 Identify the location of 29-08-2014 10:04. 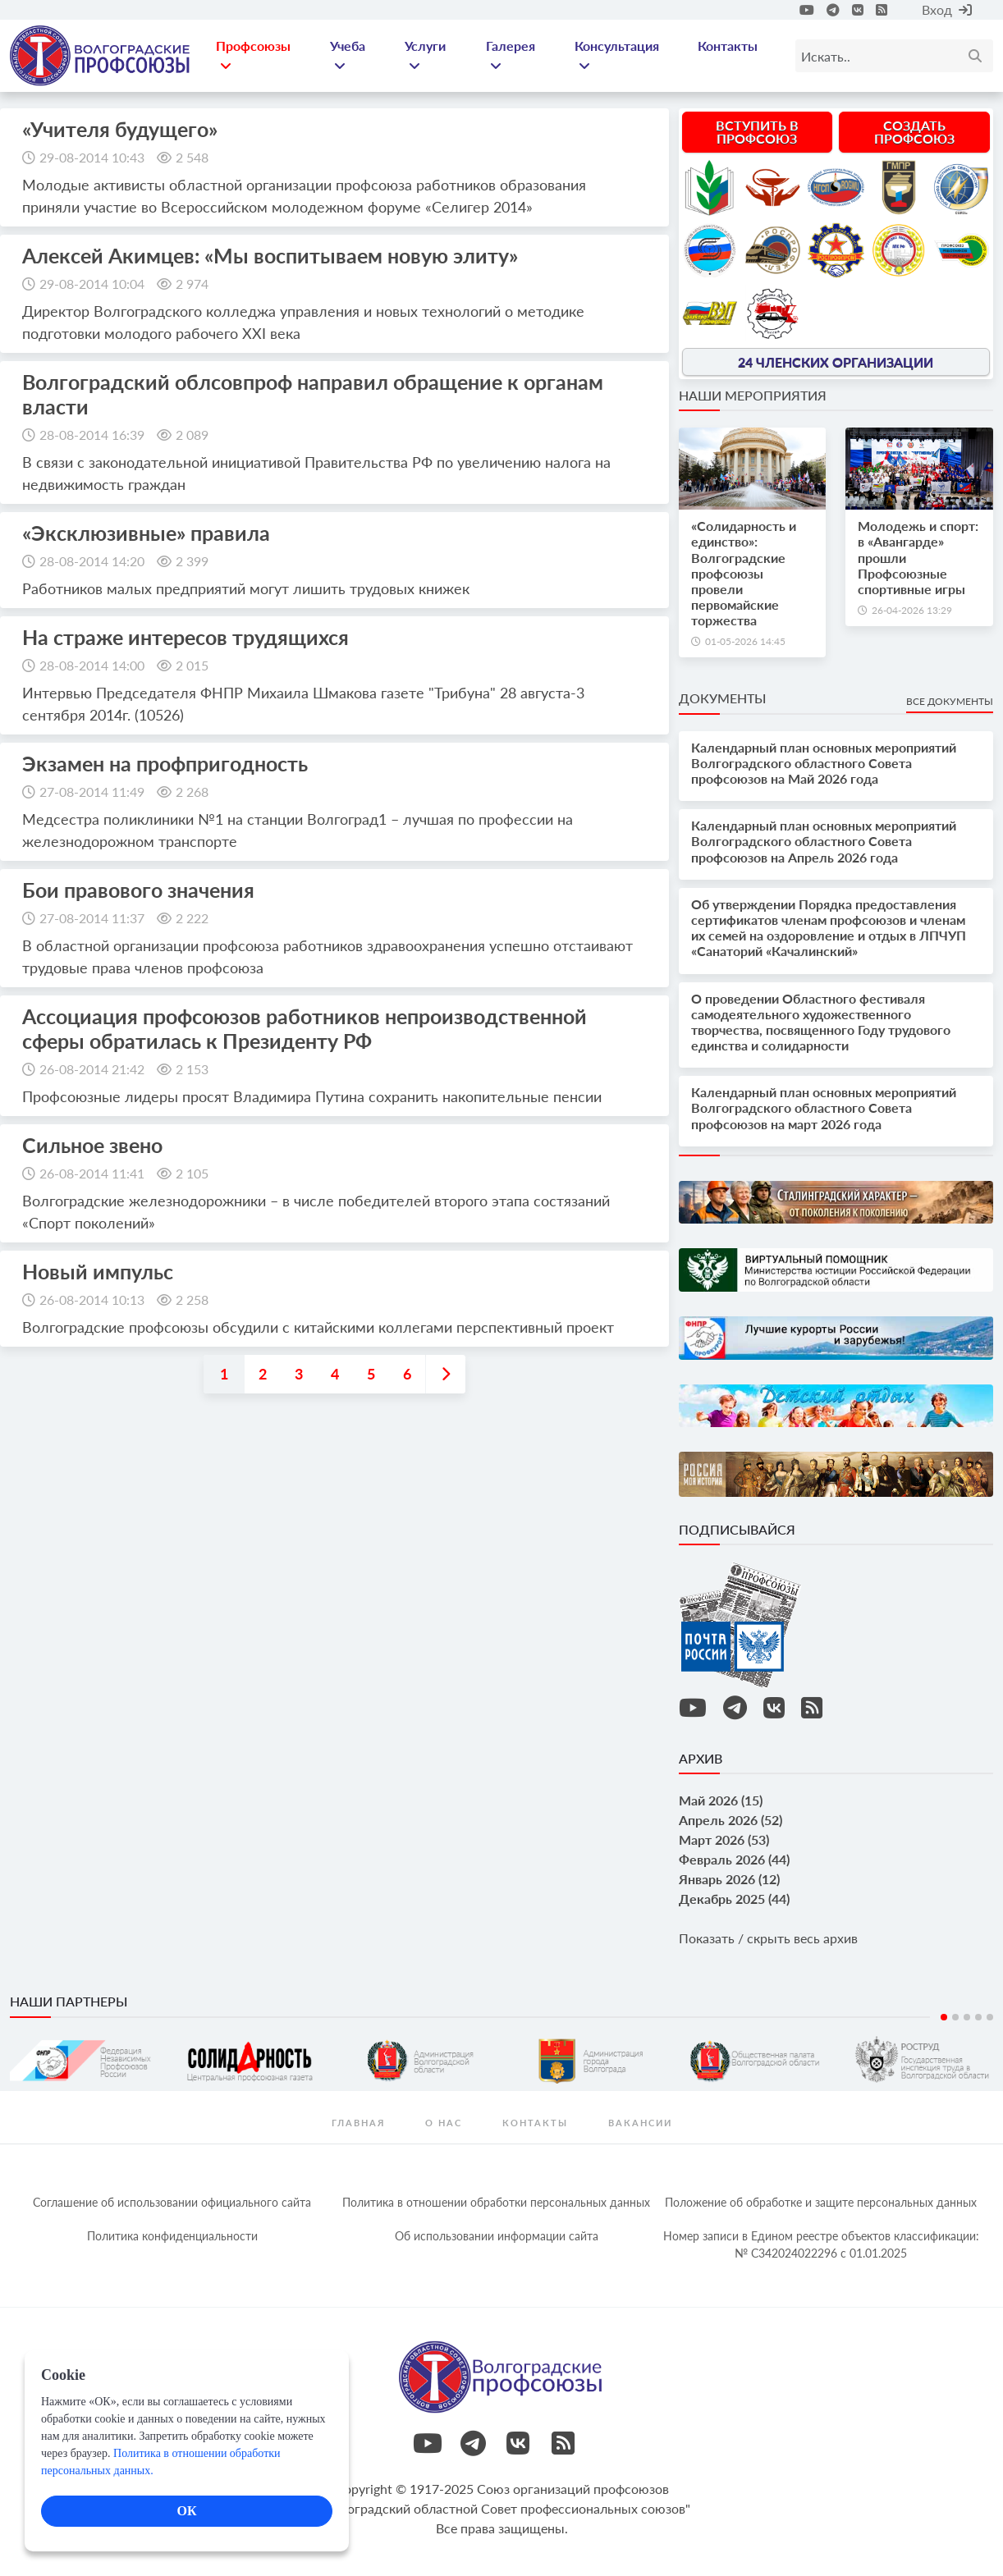
(91, 283).